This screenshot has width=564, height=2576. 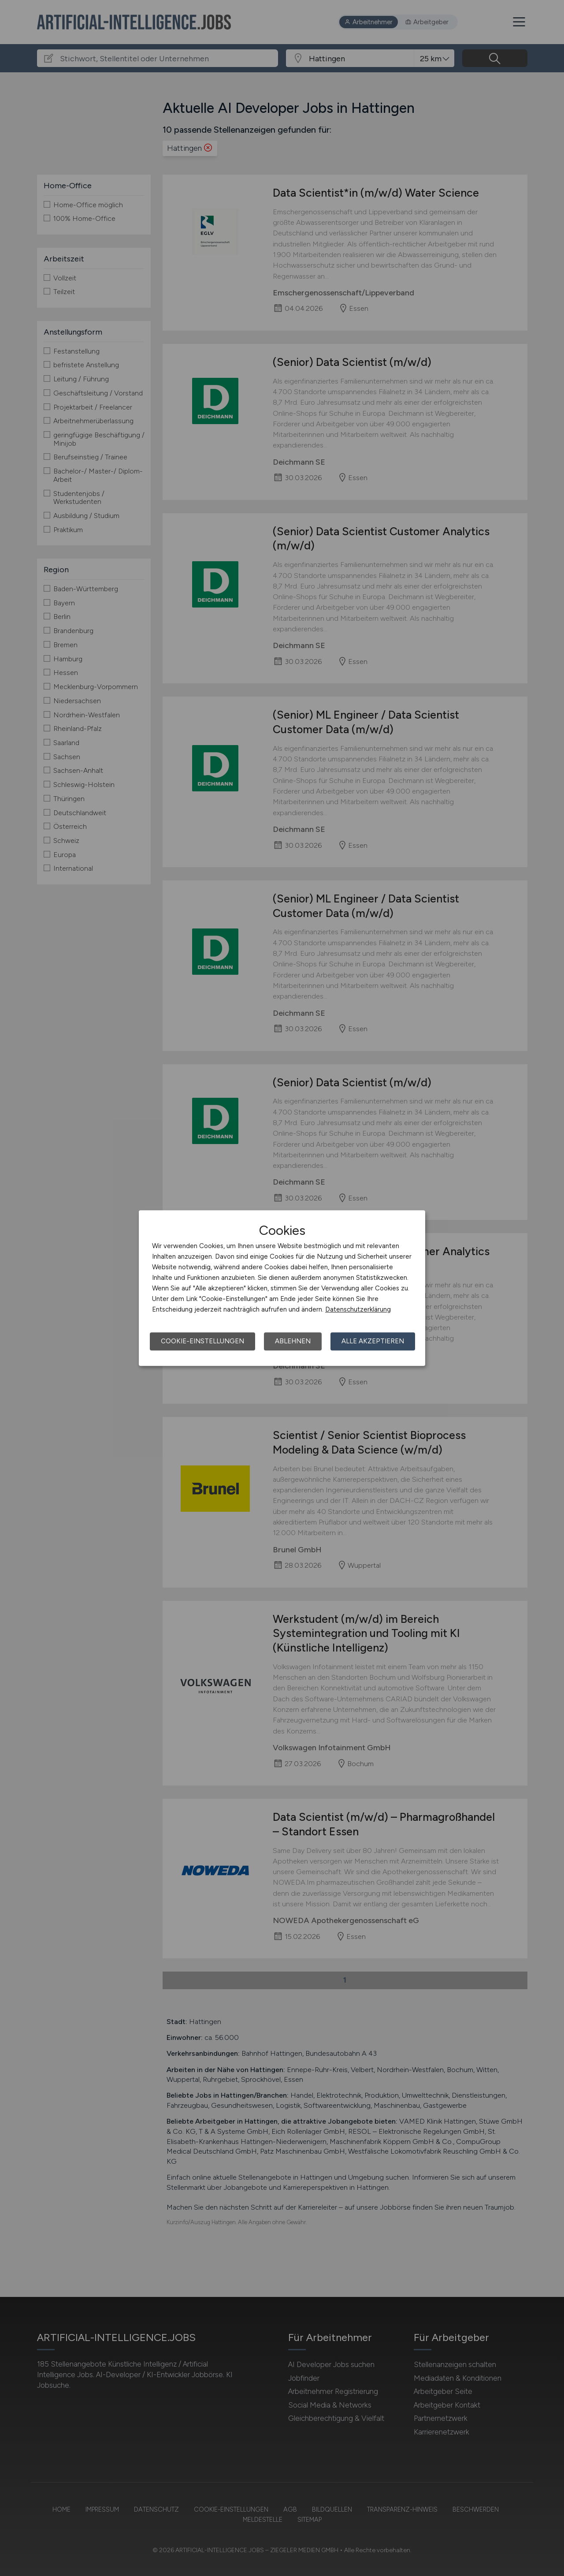 I want to click on Alle akzeptieren, so click(x=372, y=1341).